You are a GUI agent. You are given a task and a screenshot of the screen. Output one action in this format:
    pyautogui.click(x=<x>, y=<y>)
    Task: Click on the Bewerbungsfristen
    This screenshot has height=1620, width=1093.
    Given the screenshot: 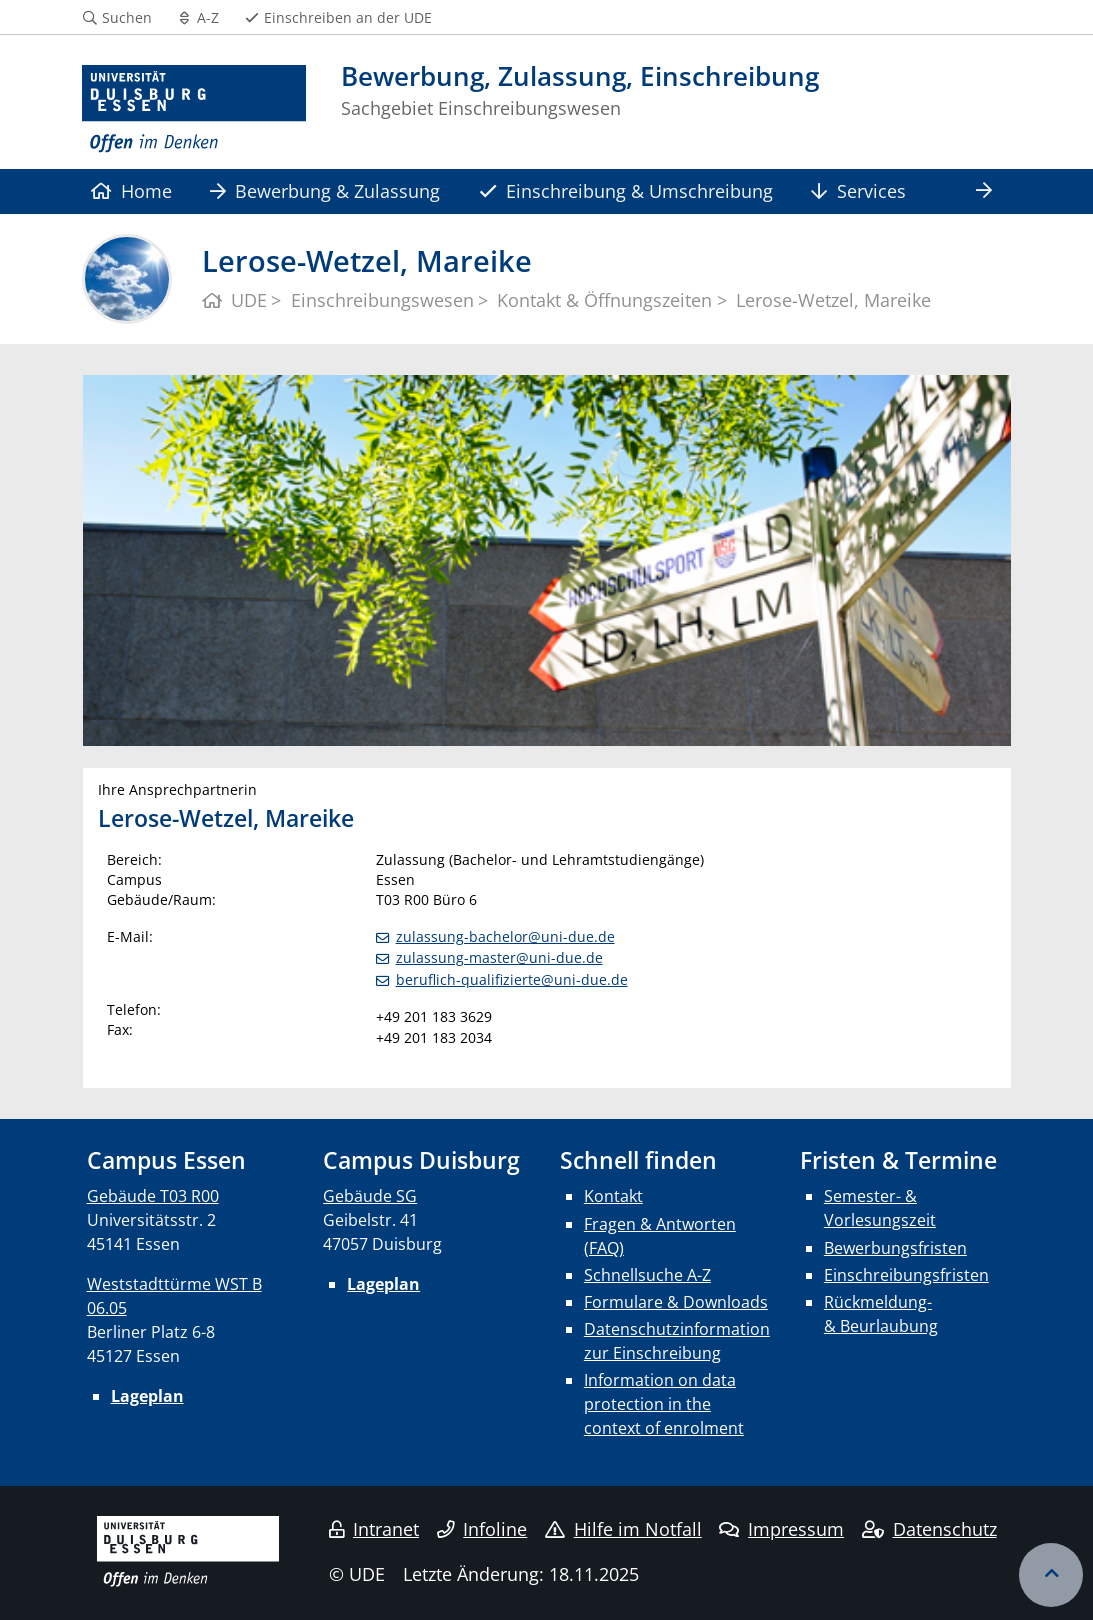 What is the action you would take?
    pyautogui.click(x=895, y=1248)
    